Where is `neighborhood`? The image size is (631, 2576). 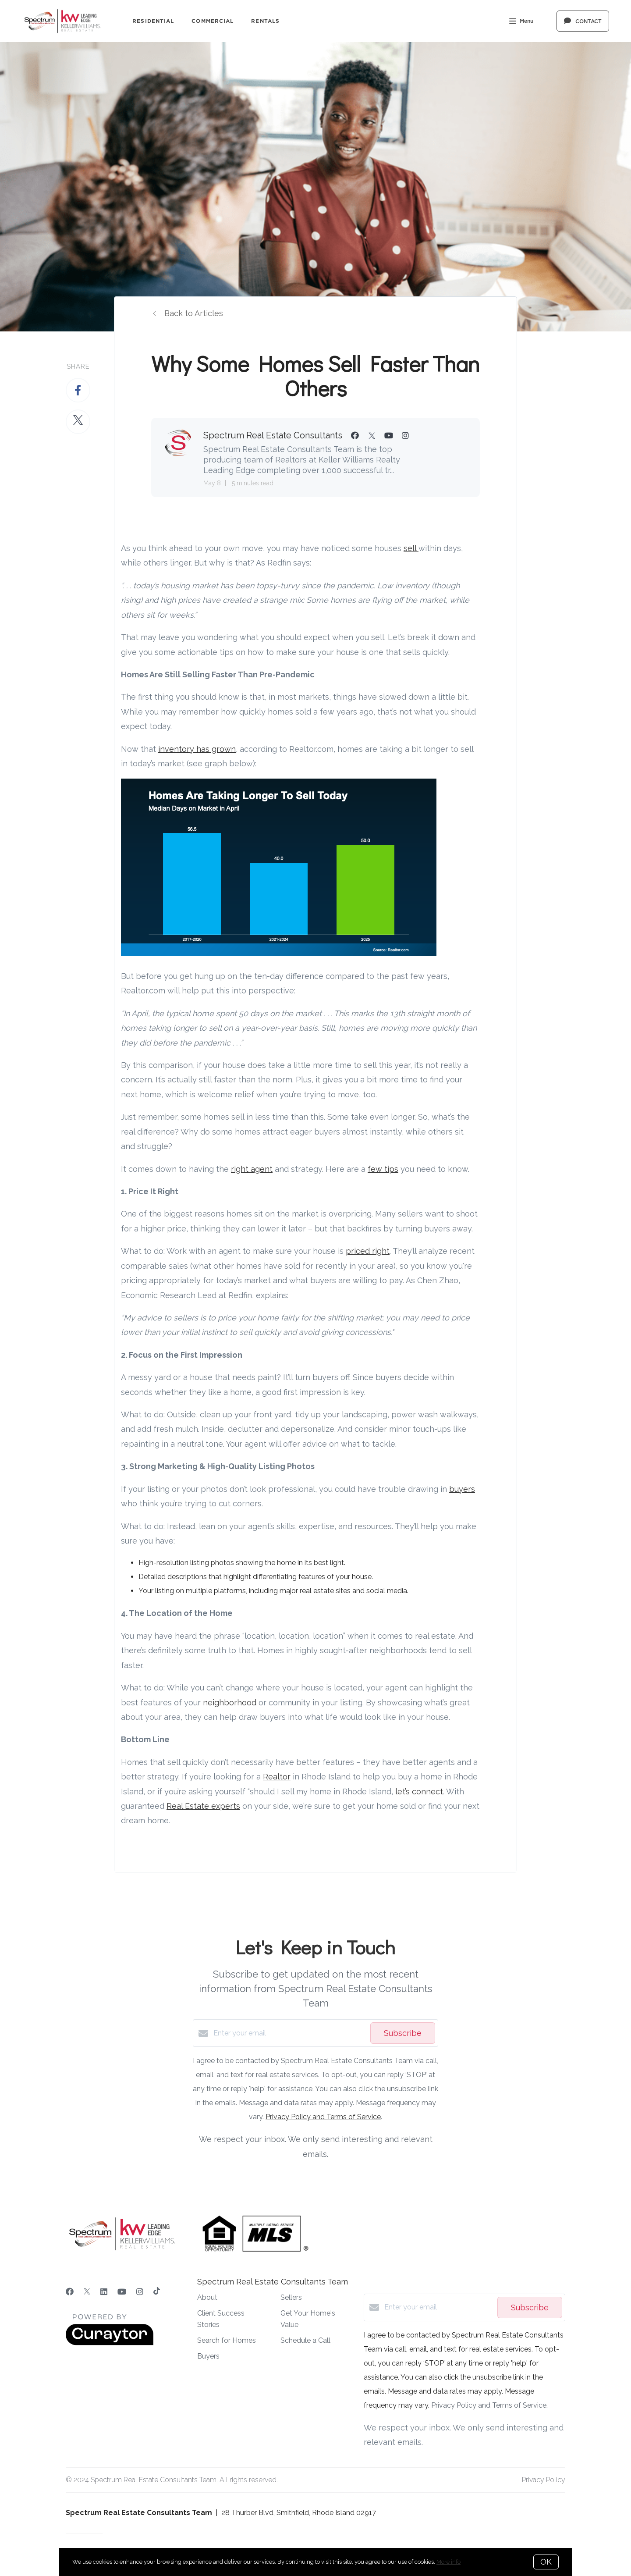
neighborhood is located at coordinates (229, 1702).